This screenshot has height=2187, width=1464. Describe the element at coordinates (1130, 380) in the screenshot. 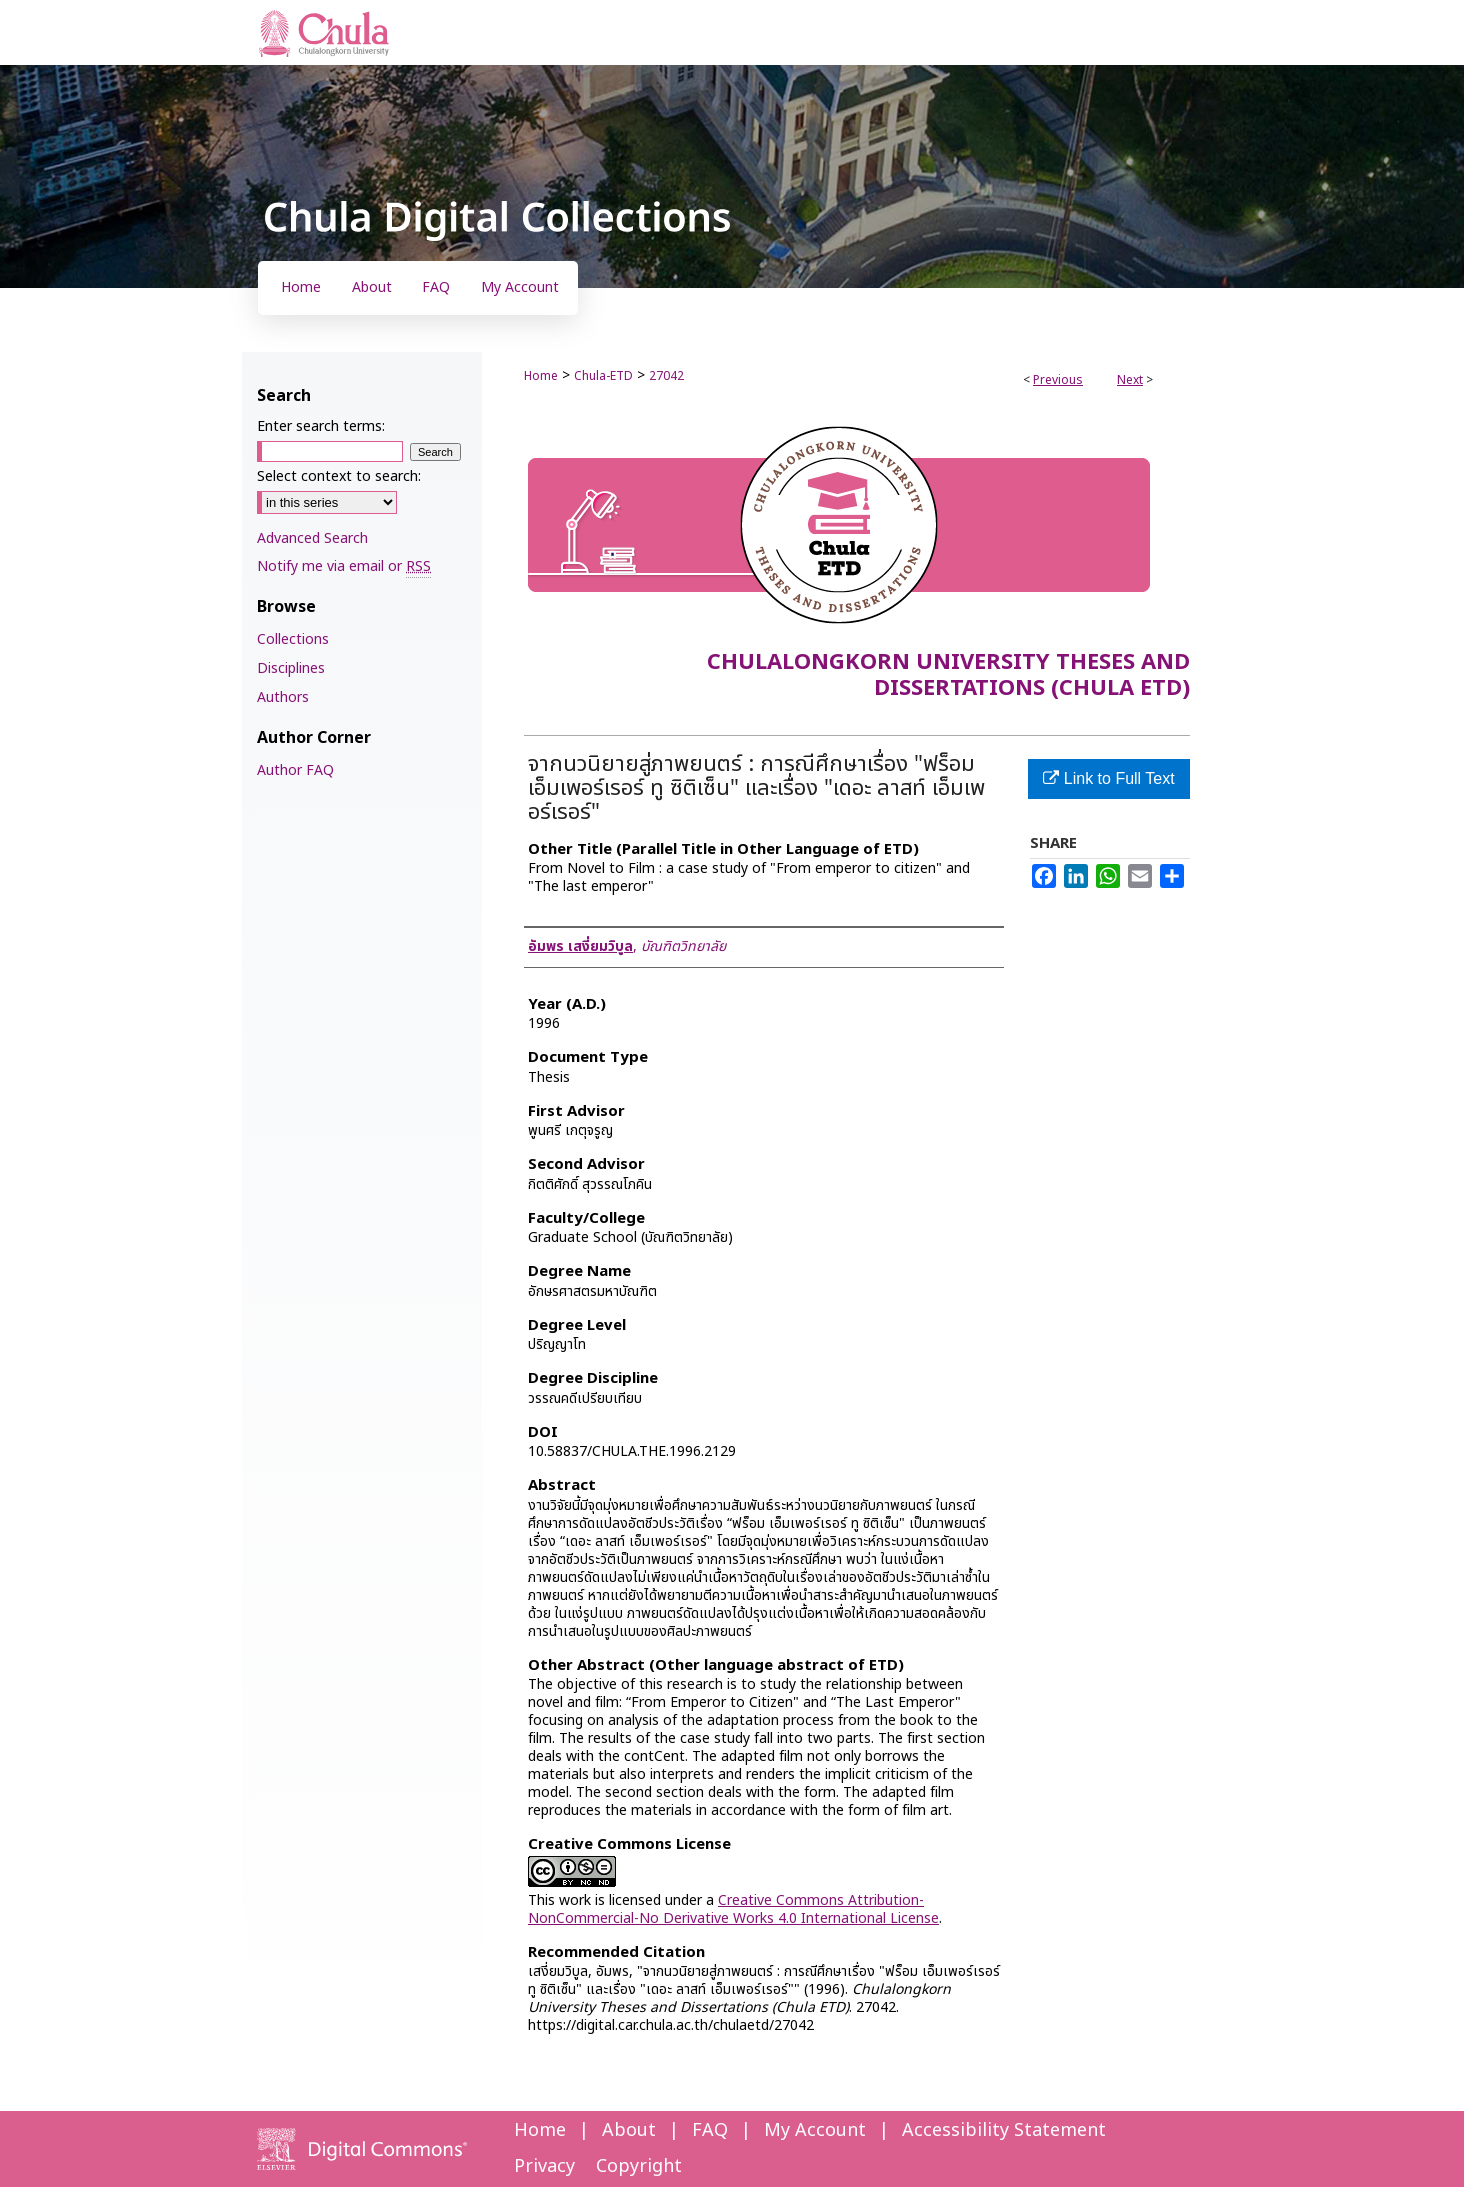

I see `Next` at that location.